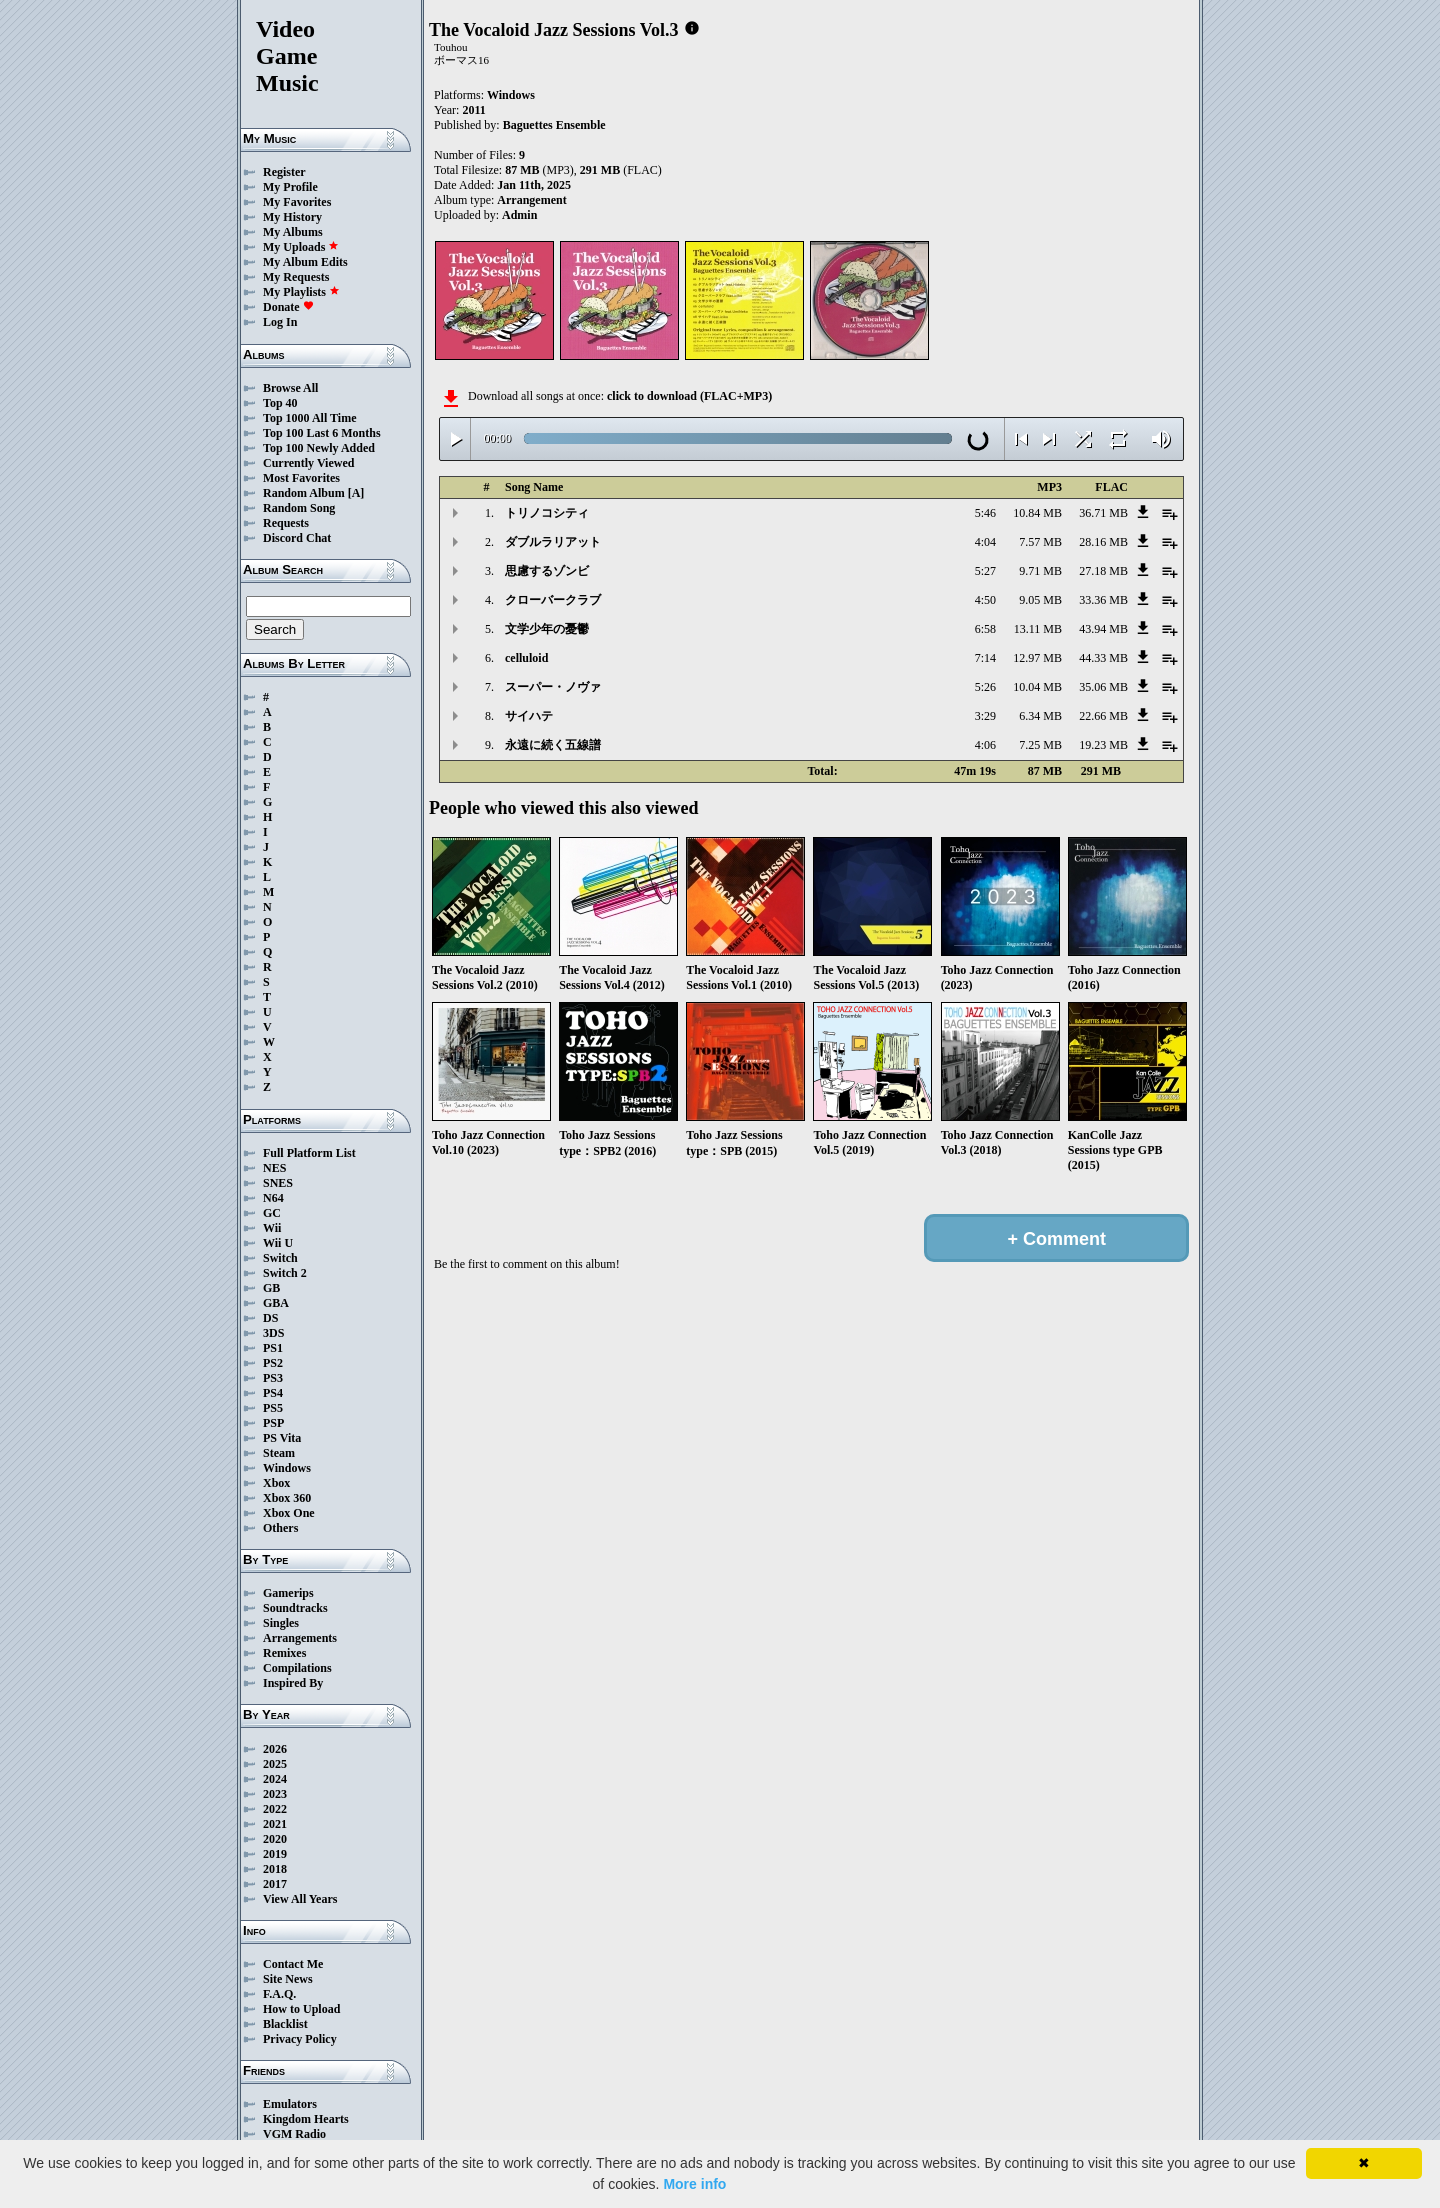  I want to click on Xbox 360, so click(287, 1498).